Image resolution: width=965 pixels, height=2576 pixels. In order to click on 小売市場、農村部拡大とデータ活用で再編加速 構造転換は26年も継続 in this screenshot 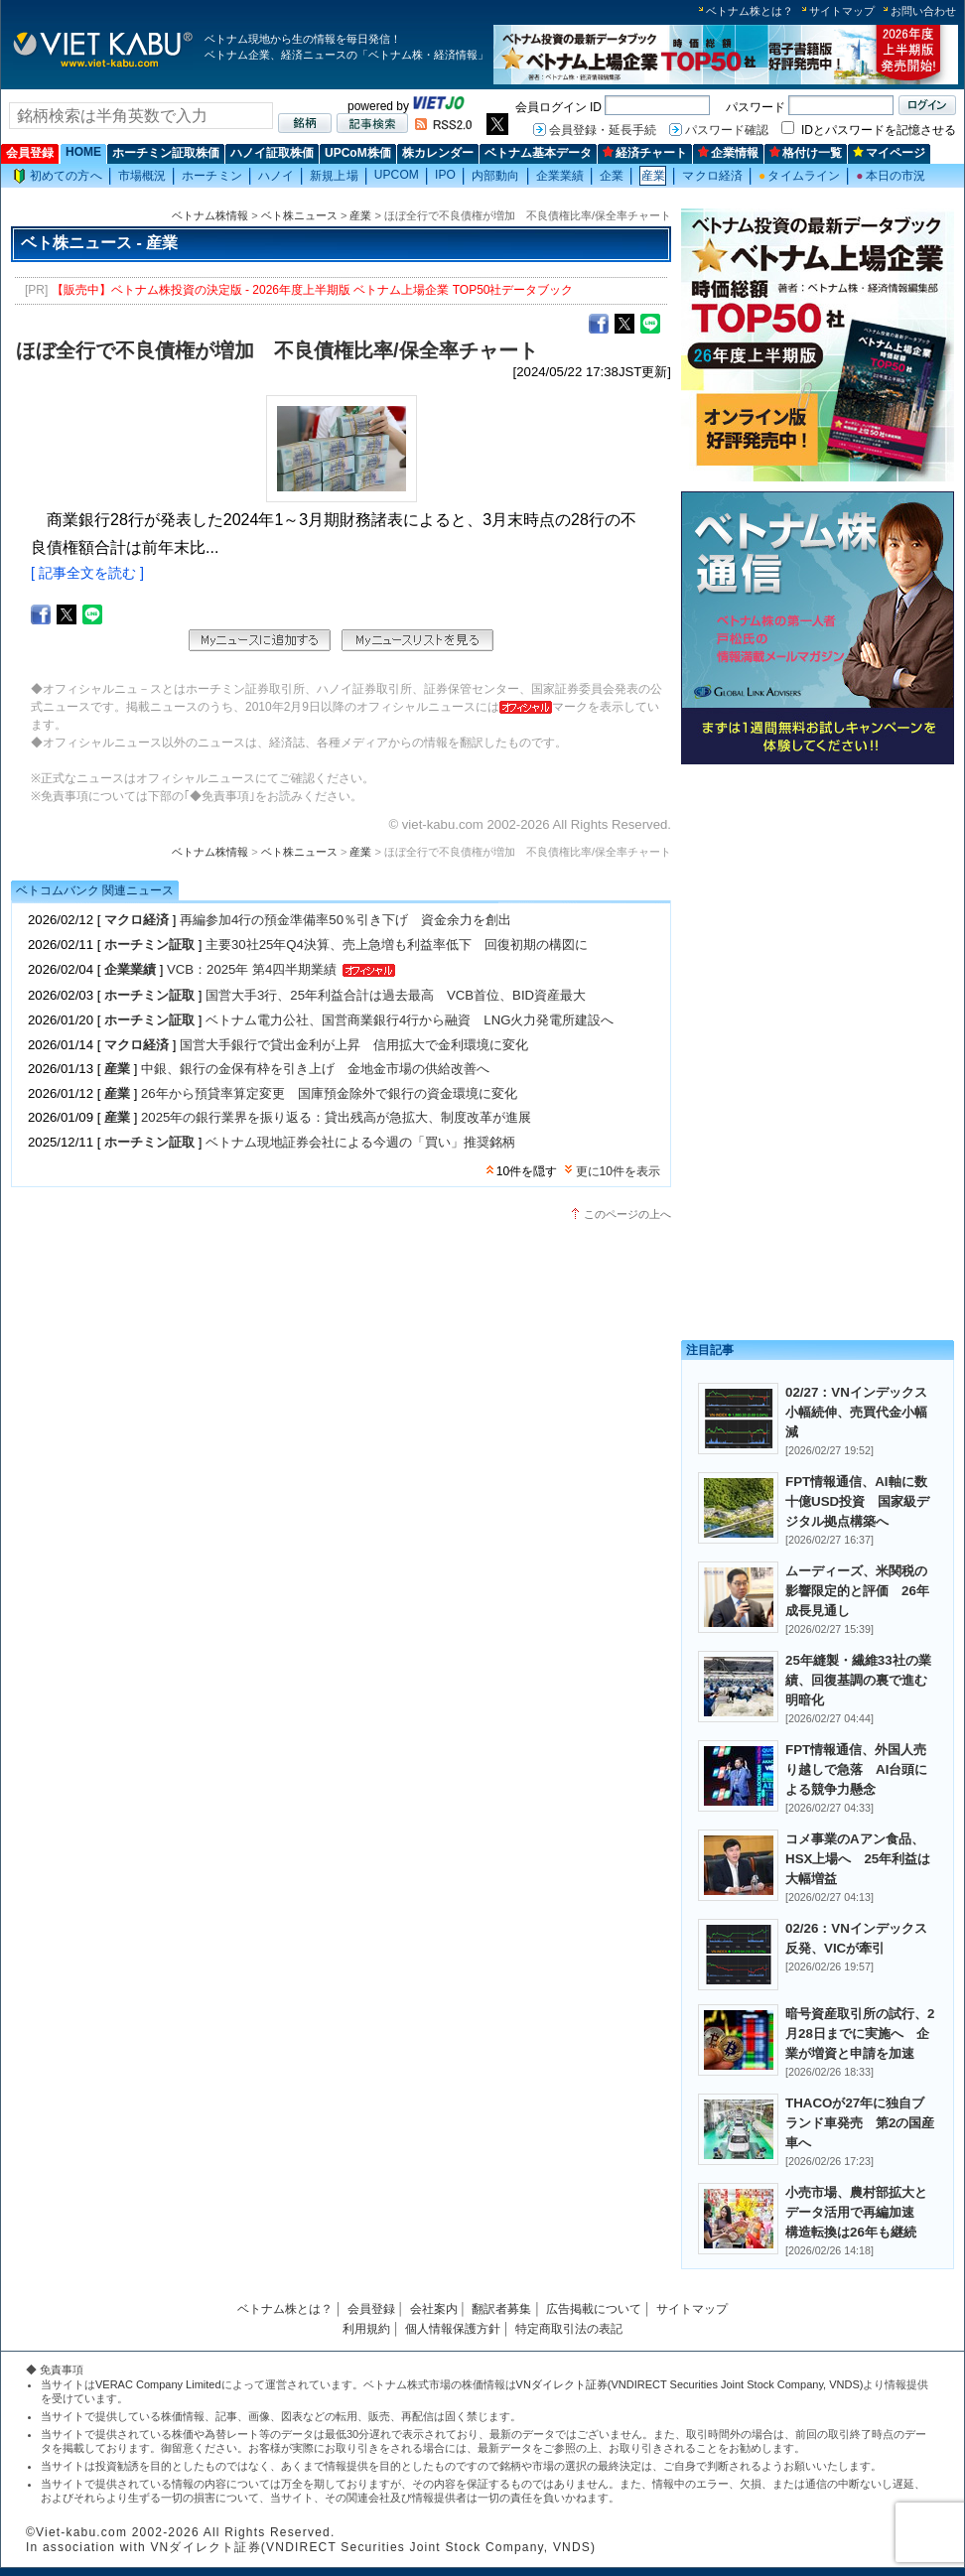, I will do `click(856, 2212)`.